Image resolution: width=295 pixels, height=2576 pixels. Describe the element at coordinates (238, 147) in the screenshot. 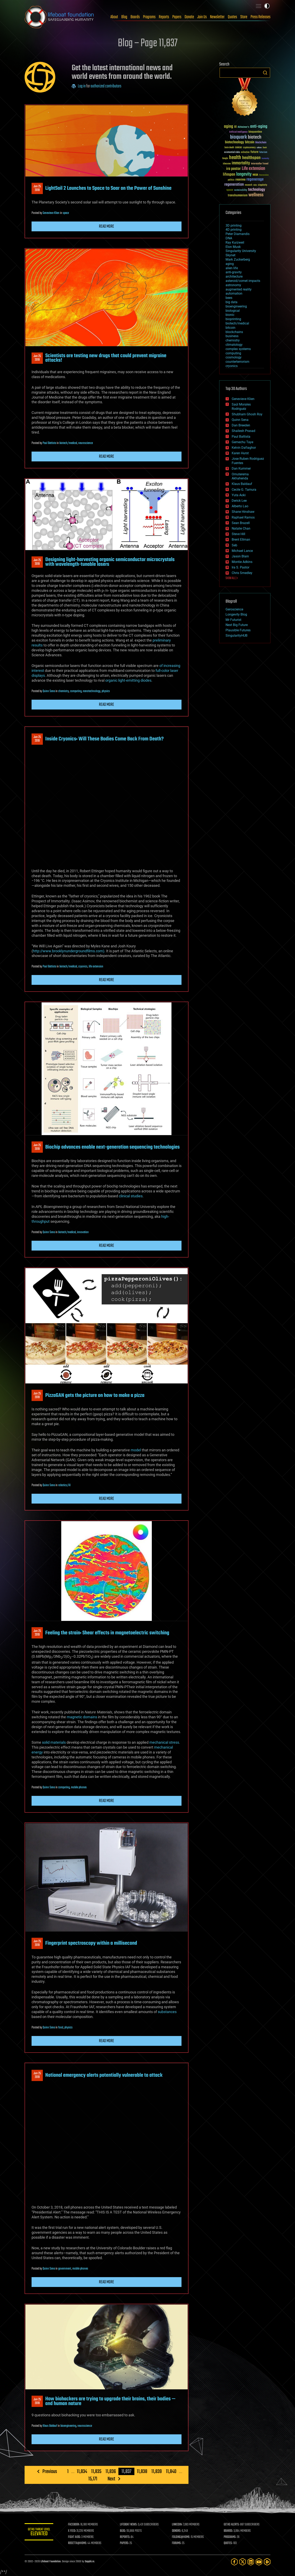

I see `cancer [cancer (41 items)]` at that location.